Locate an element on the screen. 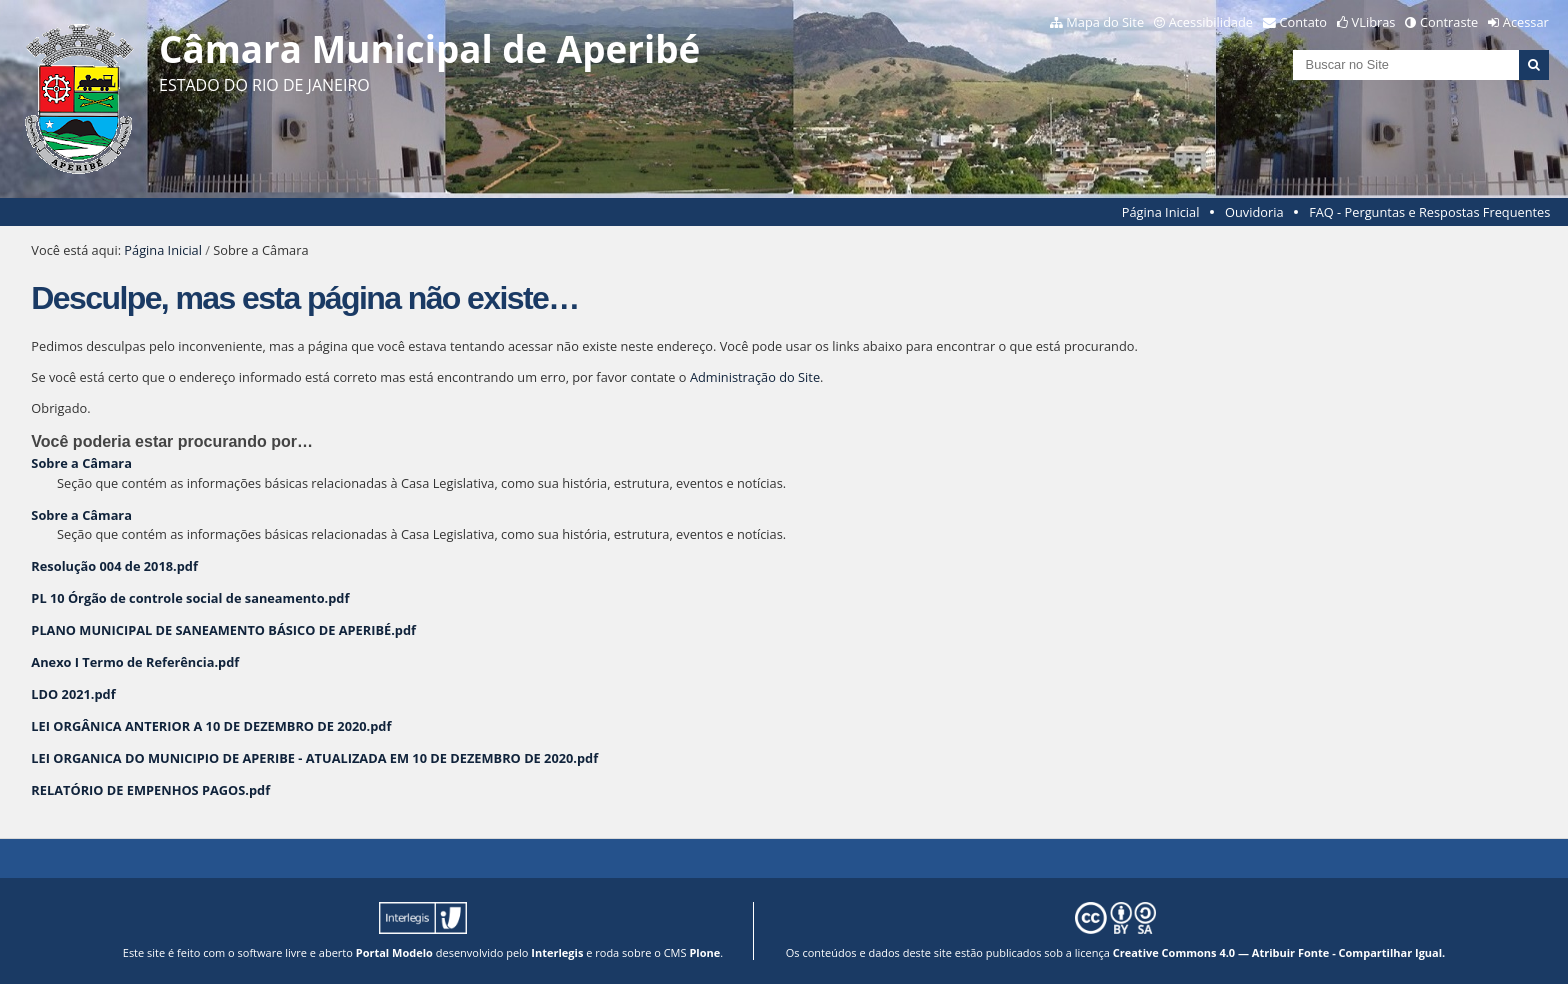  RELATÓRIO DE EMPENHOS PAGOS.pdf is located at coordinates (150, 790).